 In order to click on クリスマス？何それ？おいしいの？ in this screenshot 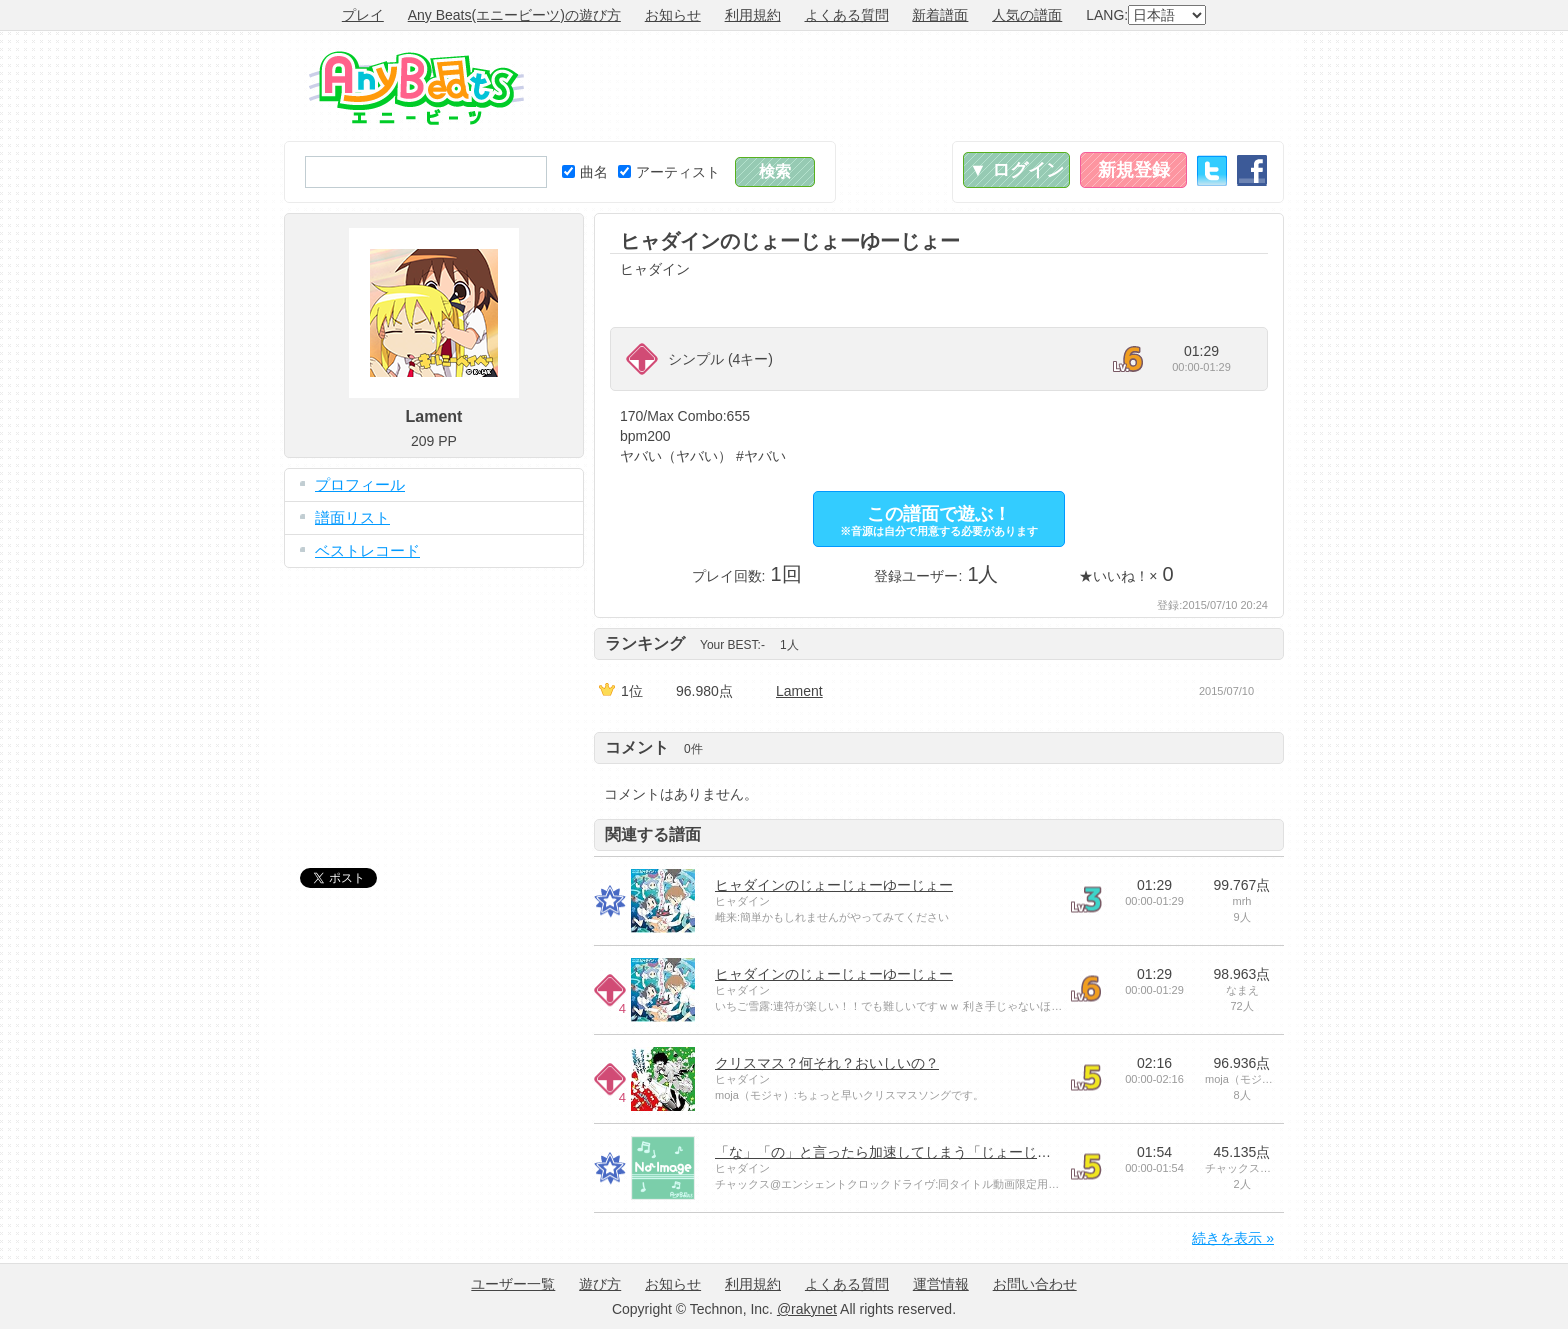, I will do `click(827, 1063)`.